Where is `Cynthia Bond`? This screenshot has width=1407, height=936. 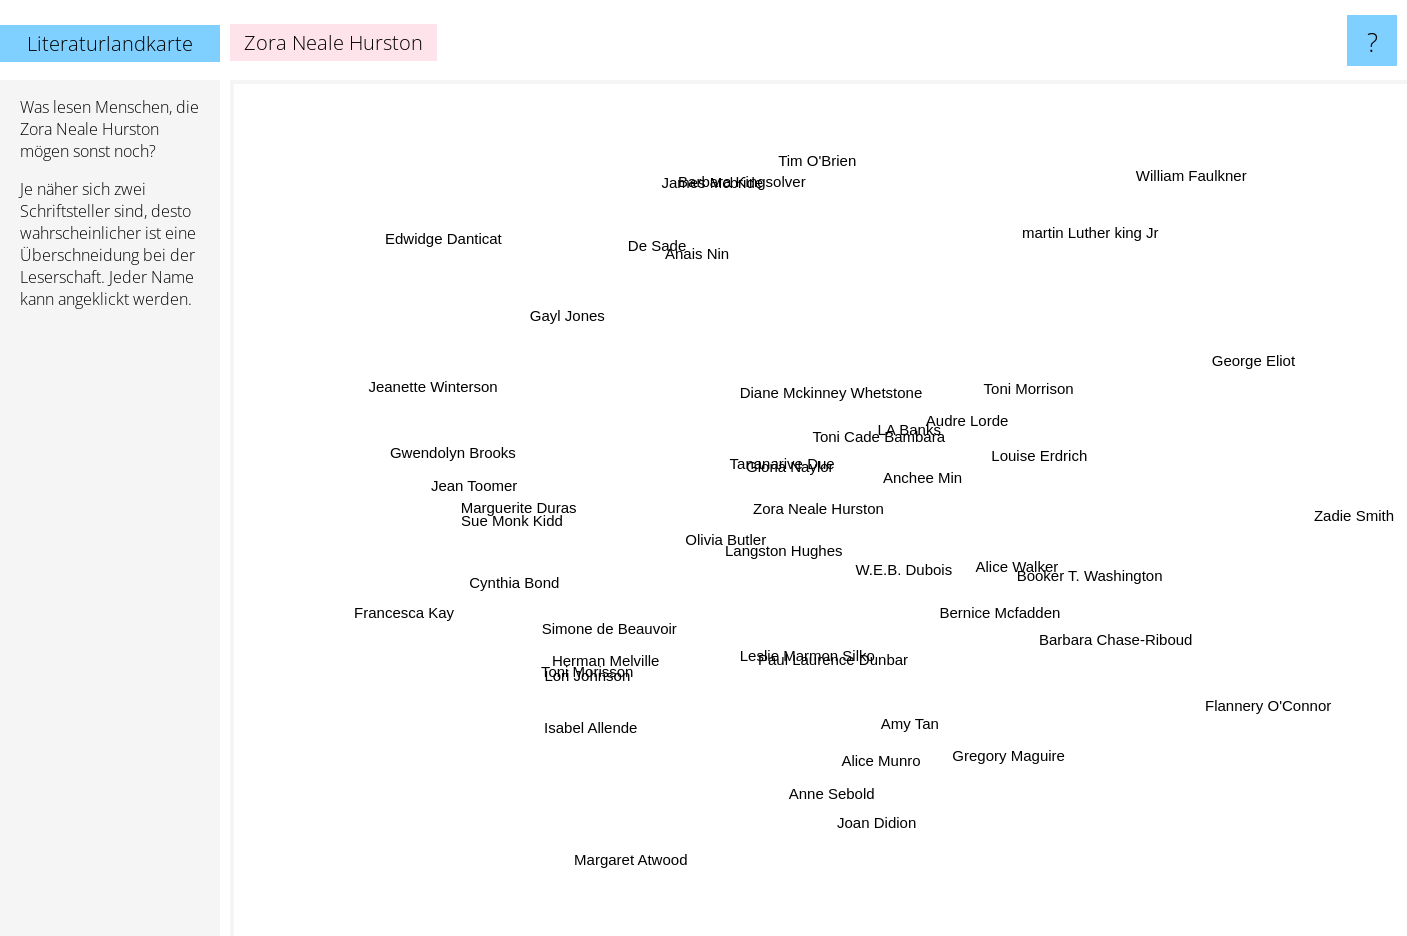
Cynthia Bond is located at coordinates (520, 576).